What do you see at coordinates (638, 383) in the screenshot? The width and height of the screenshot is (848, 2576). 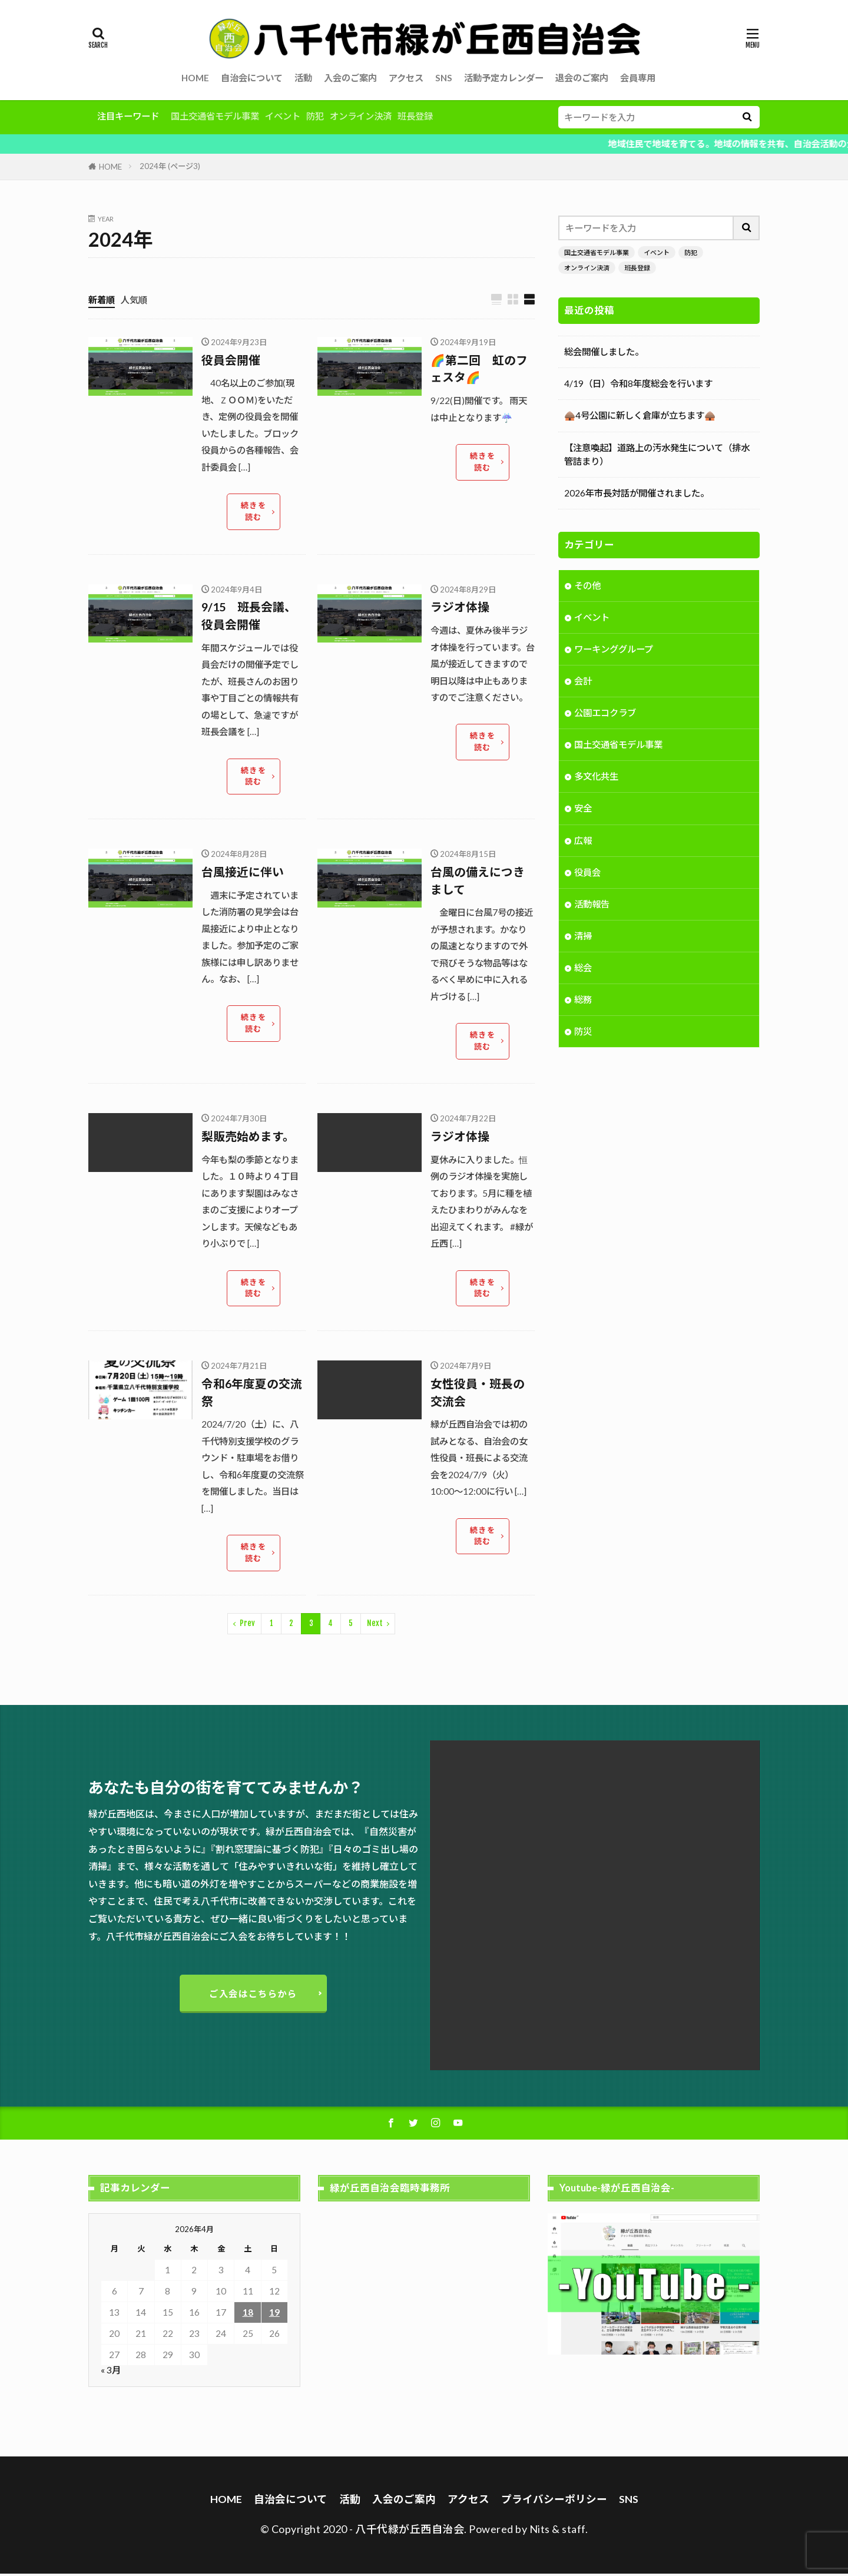 I see `4/19（日）令和8年度総会を行います` at bounding box center [638, 383].